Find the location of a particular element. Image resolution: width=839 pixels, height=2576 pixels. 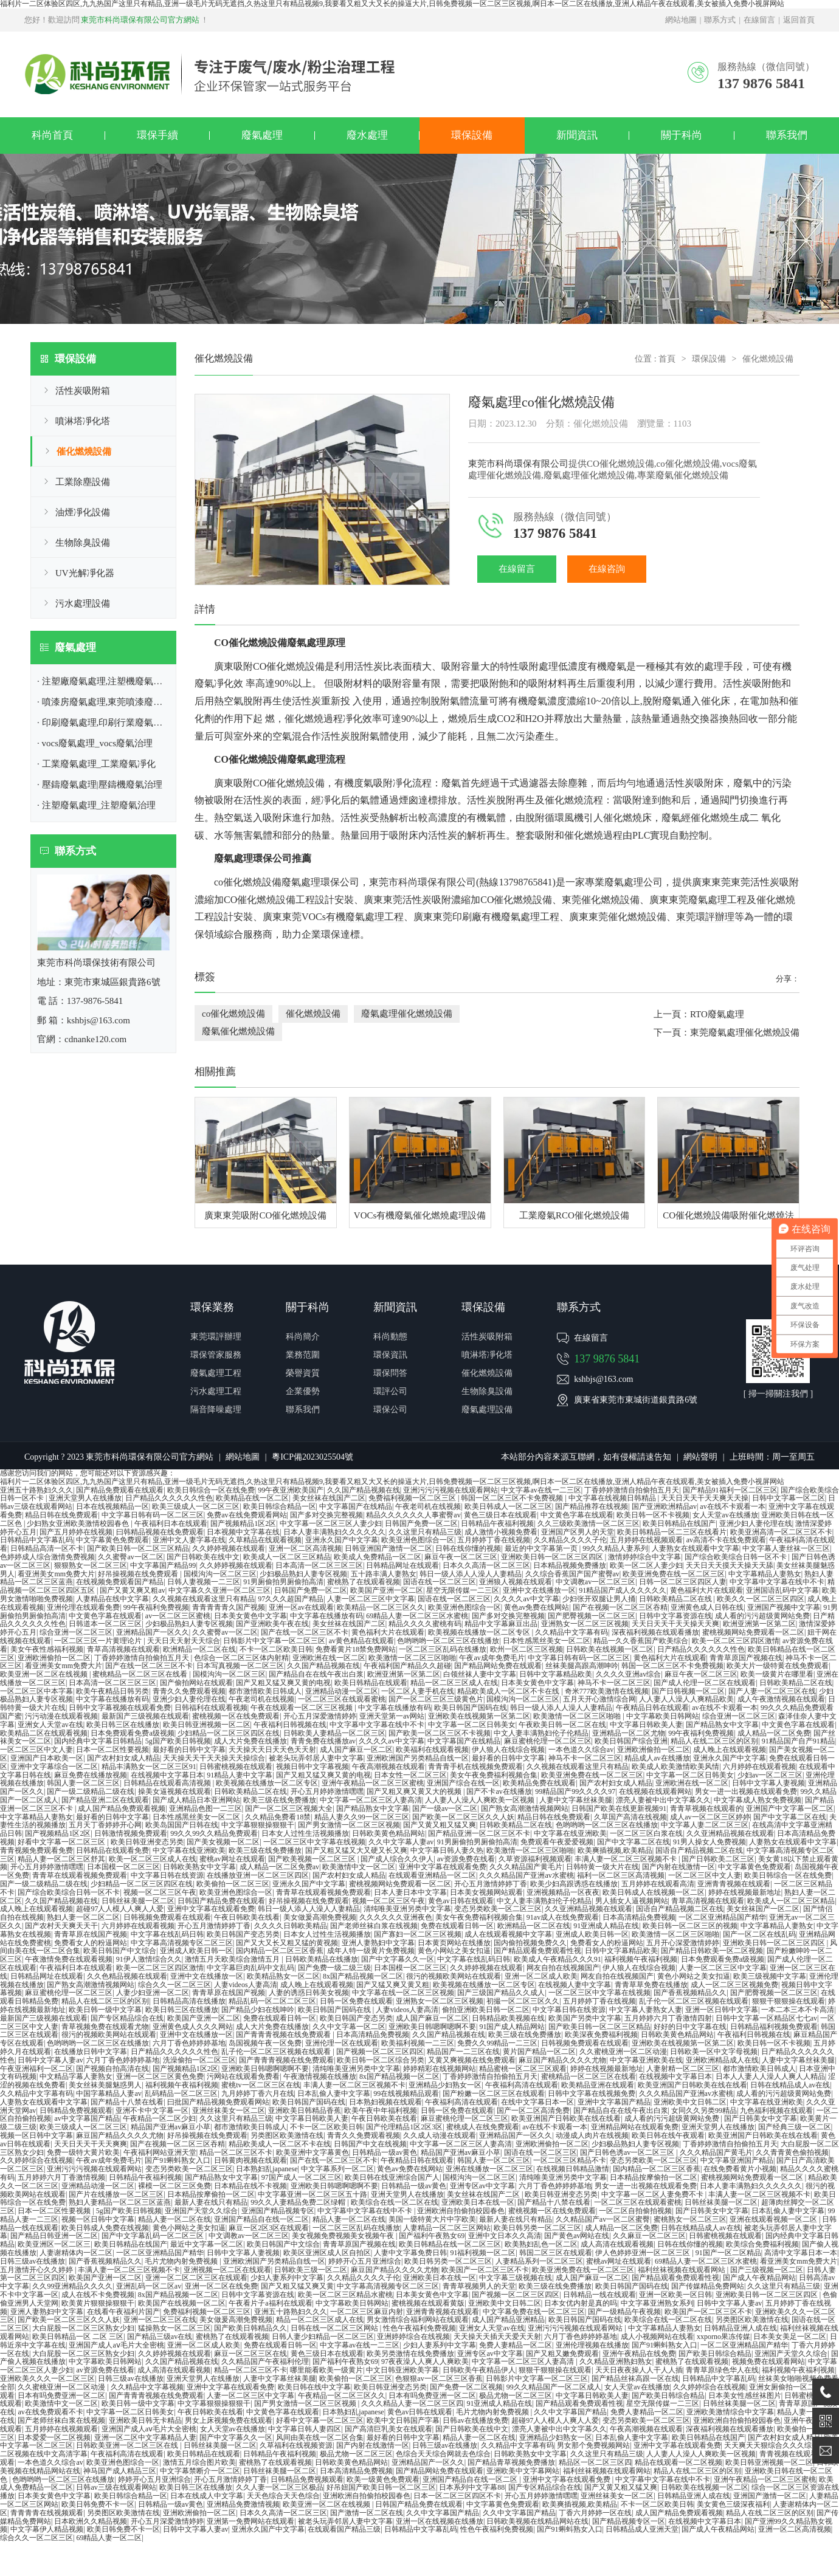

国产三级国产精品久久成人 is located at coordinates (501, 1992).